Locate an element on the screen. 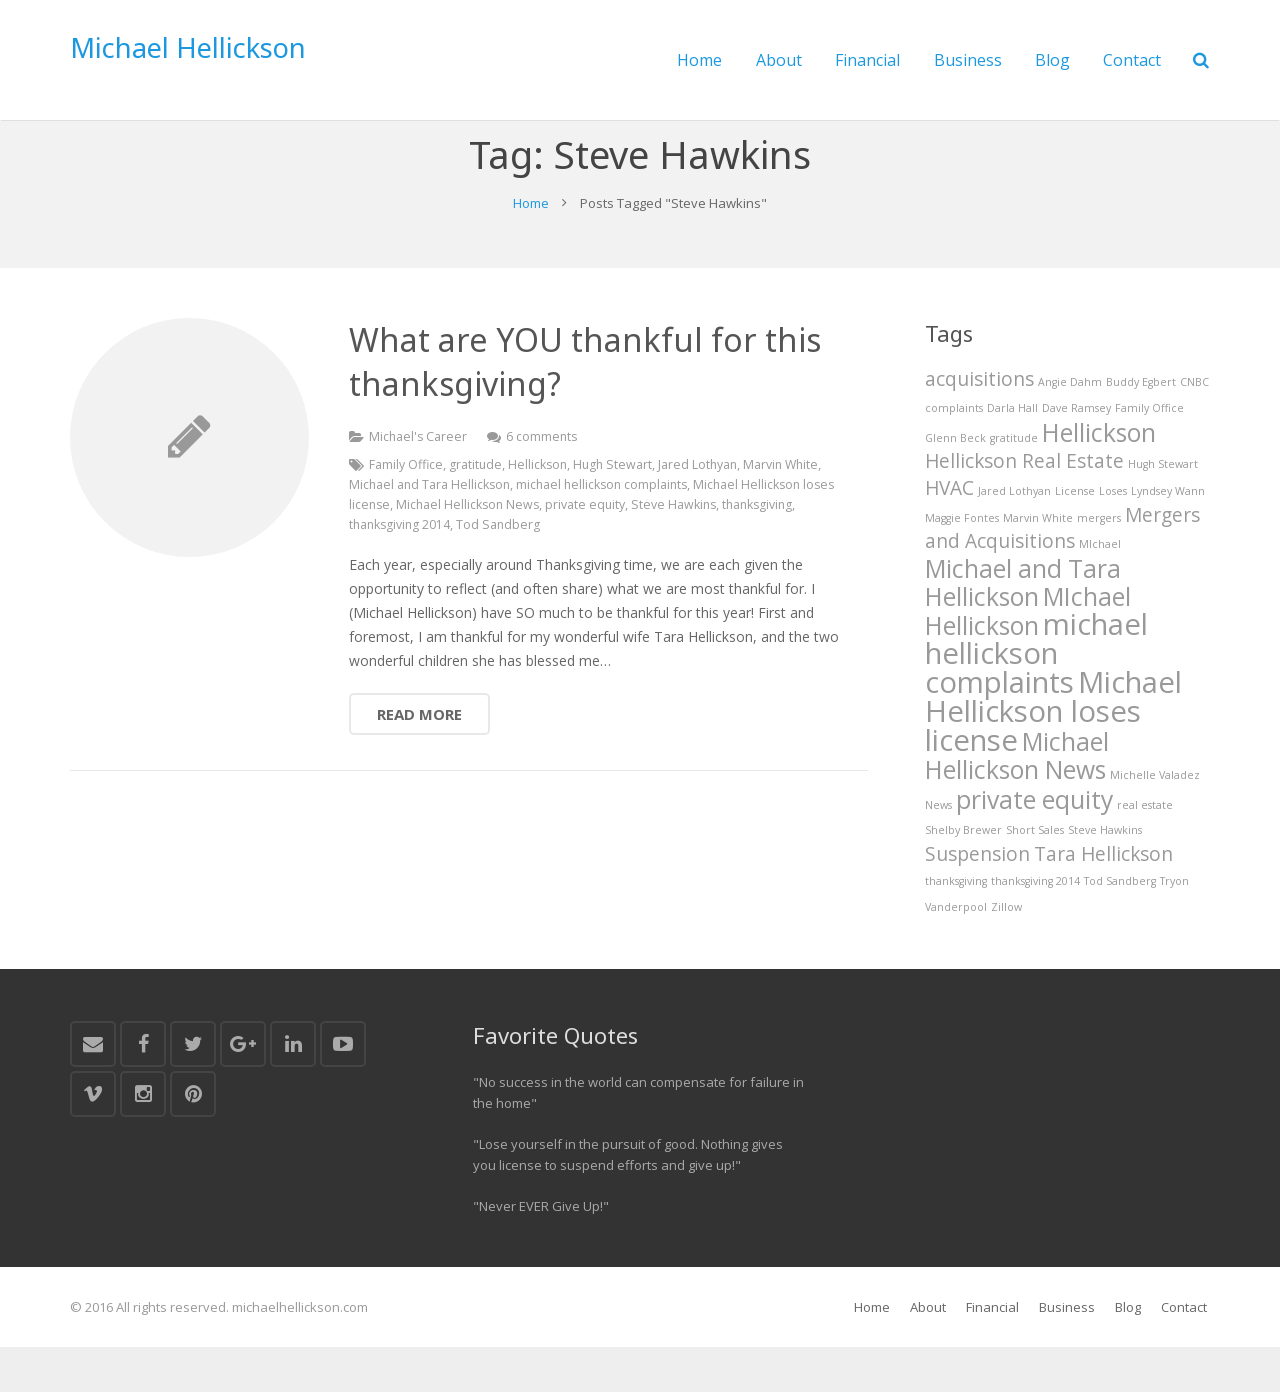 This screenshot has width=1280, height=1392. Buddy Egbert [Buddy Egbert (1 item)] is located at coordinates (1141, 425).